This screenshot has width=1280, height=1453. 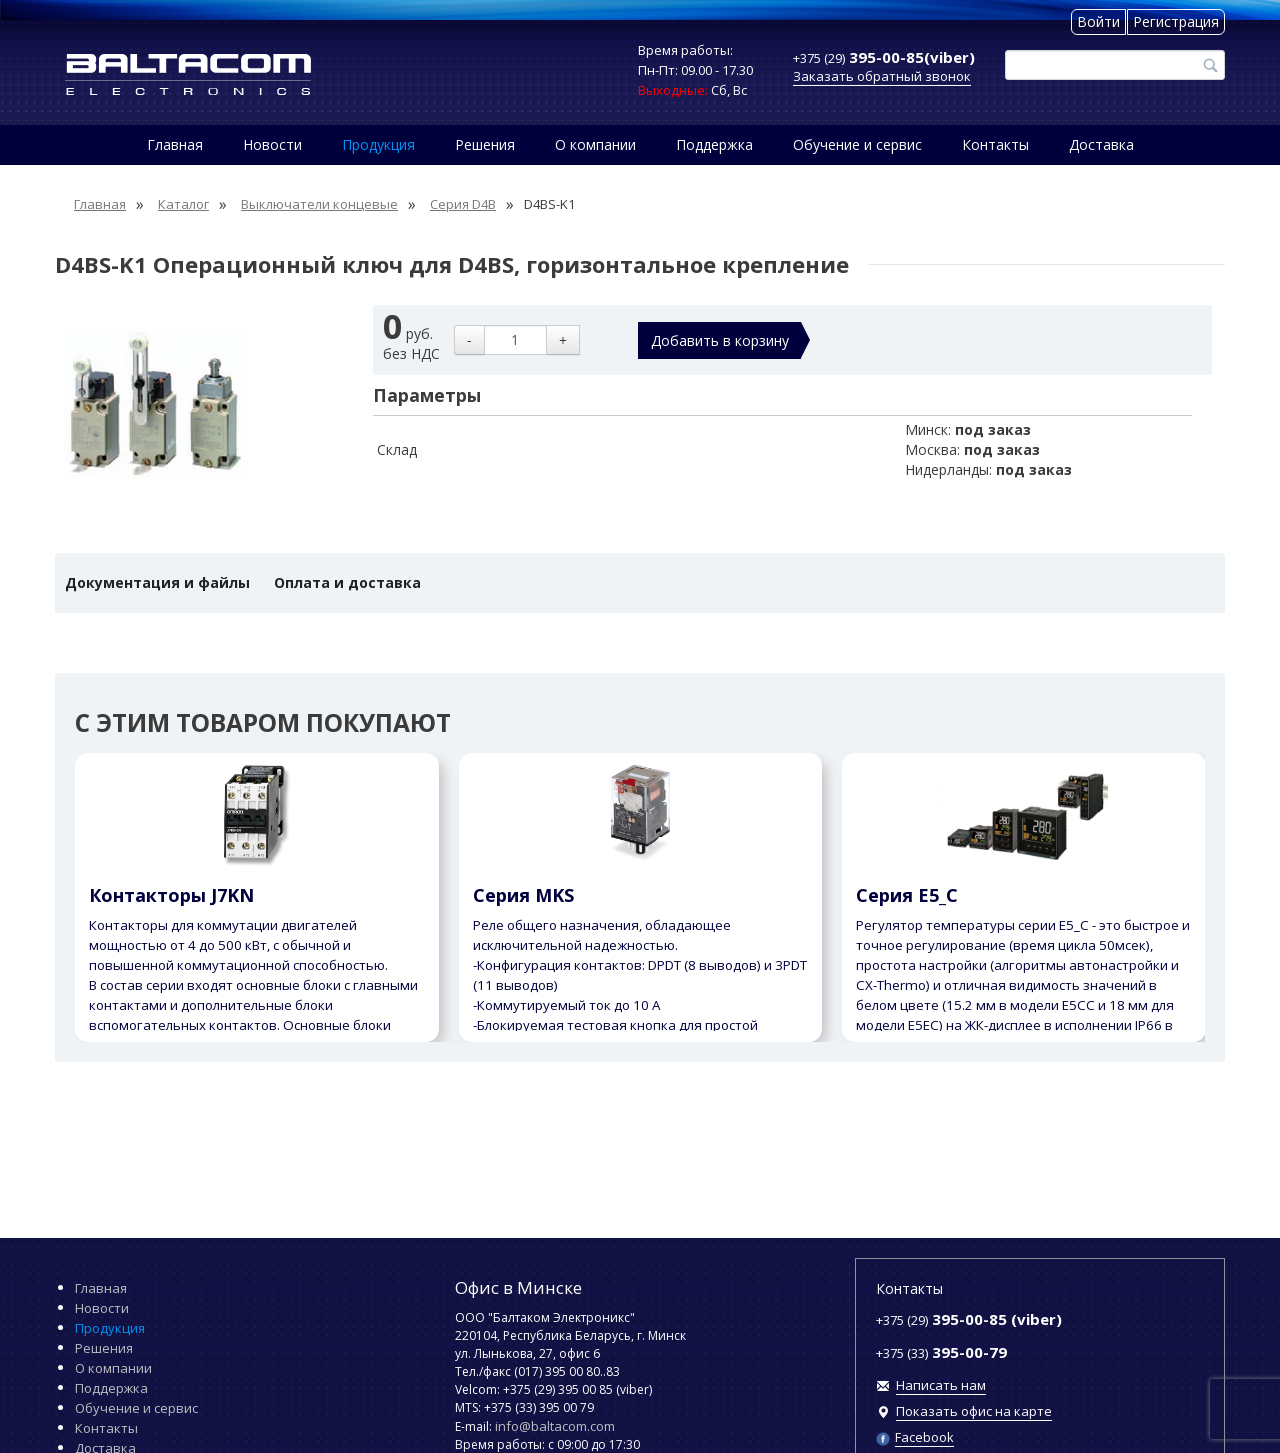 What do you see at coordinates (995, 144) in the screenshot?
I see `Контакты` at bounding box center [995, 144].